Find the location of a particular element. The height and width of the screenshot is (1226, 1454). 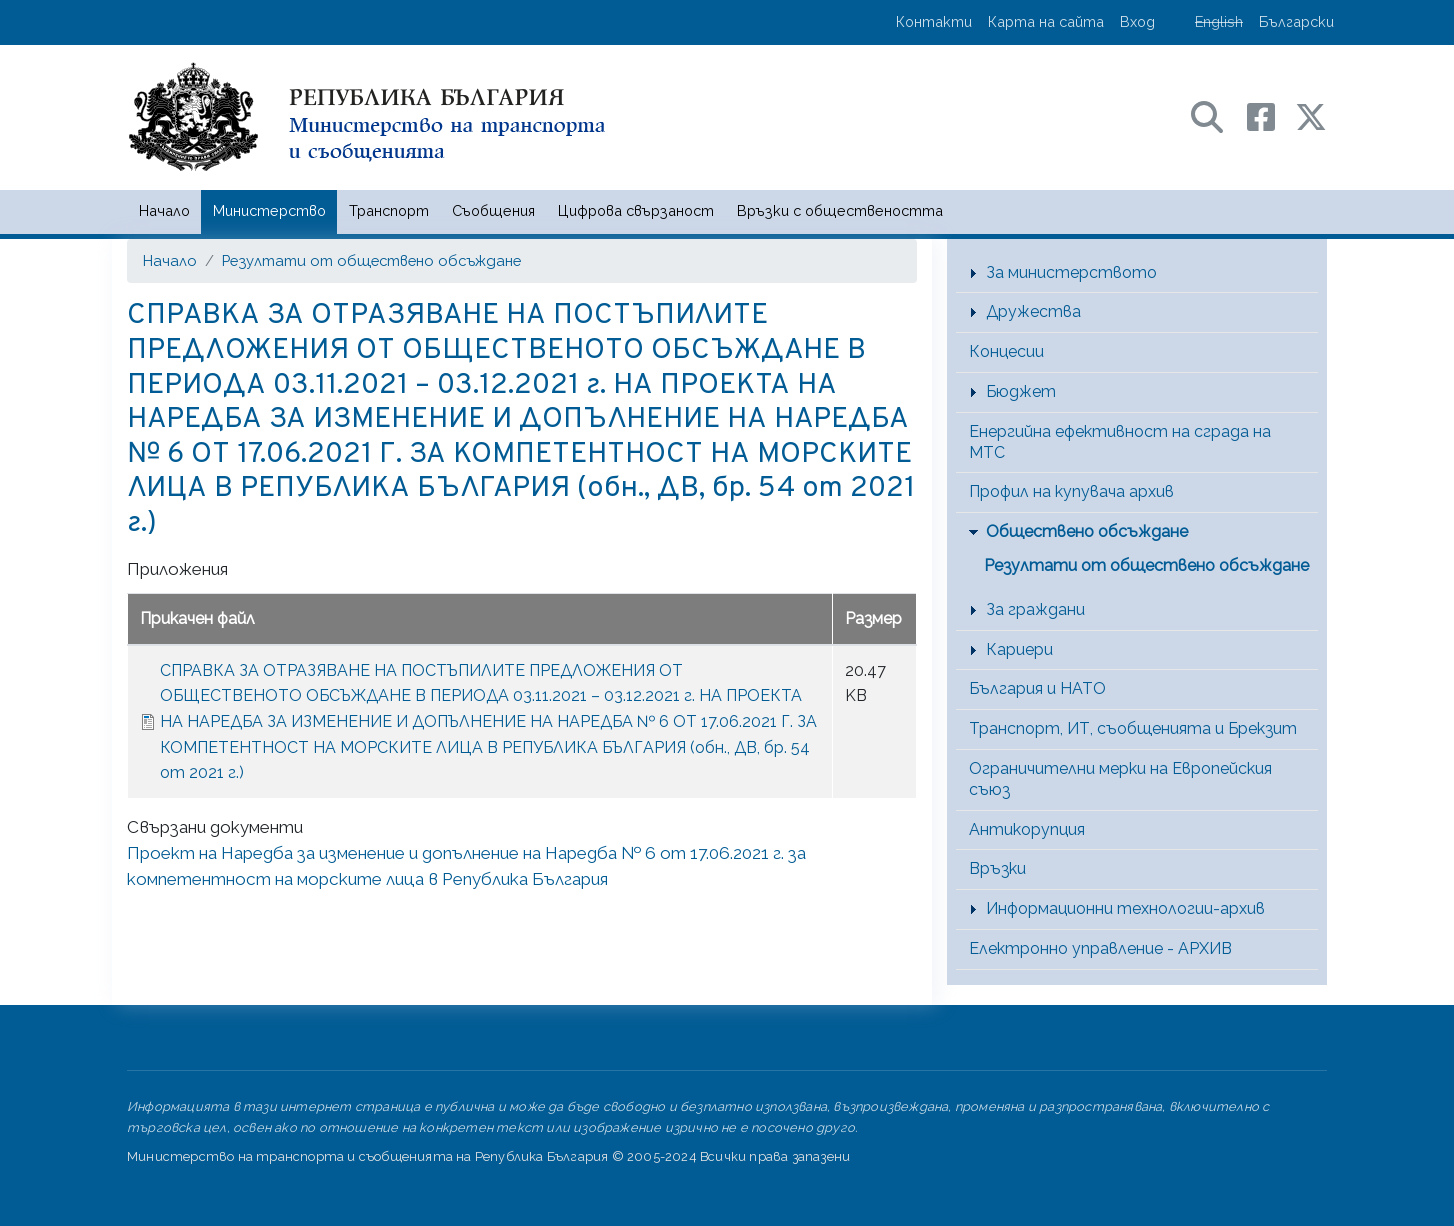

Карта на сайта is located at coordinates (1046, 21).